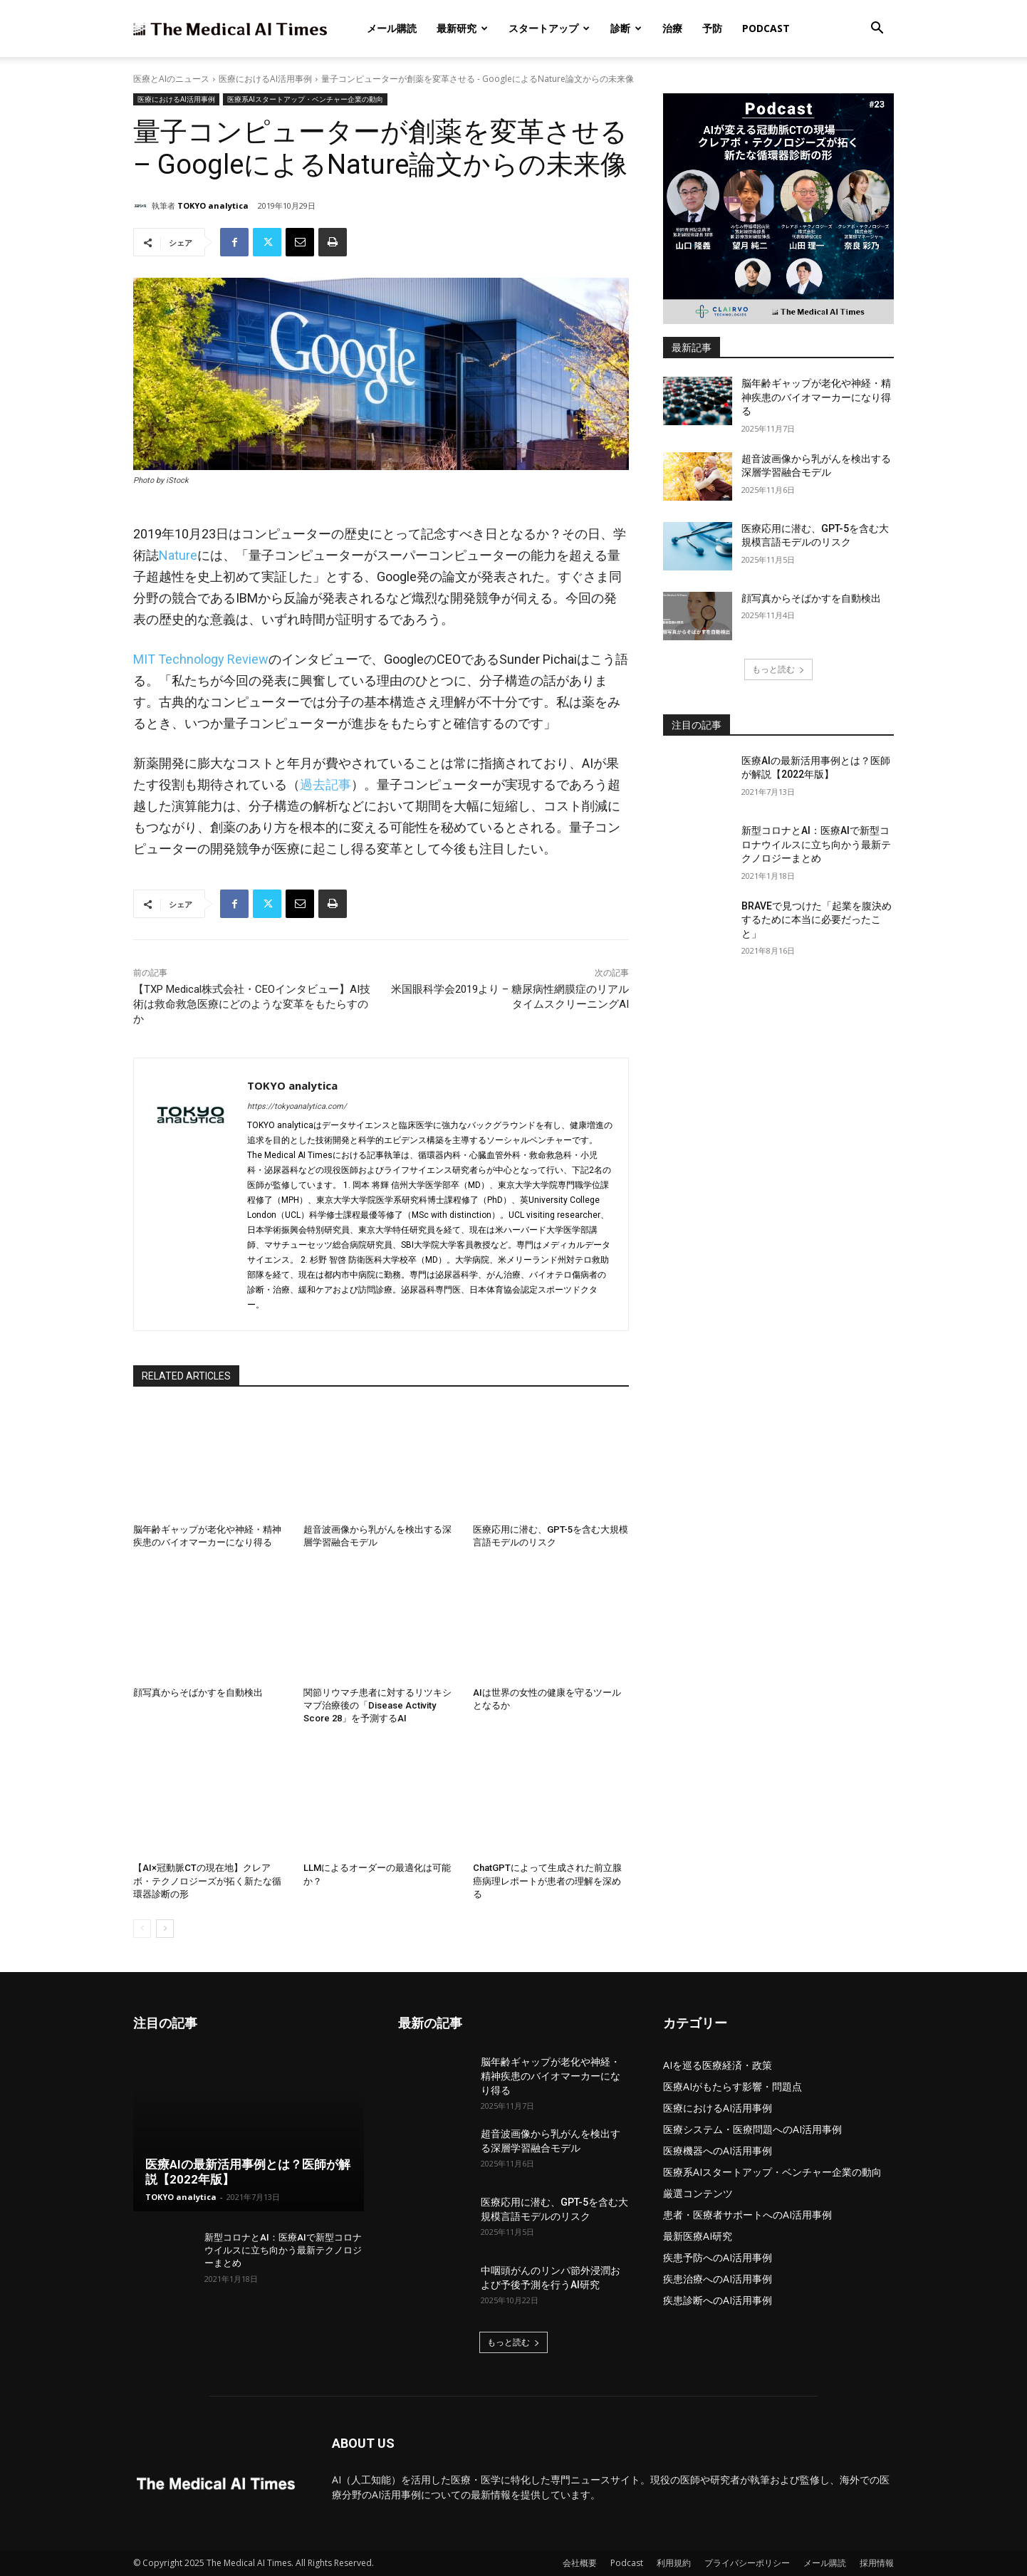 This screenshot has height=2576, width=1027. Describe the element at coordinates (766, 28) in the screenshot. I see `Podcast` at that location.